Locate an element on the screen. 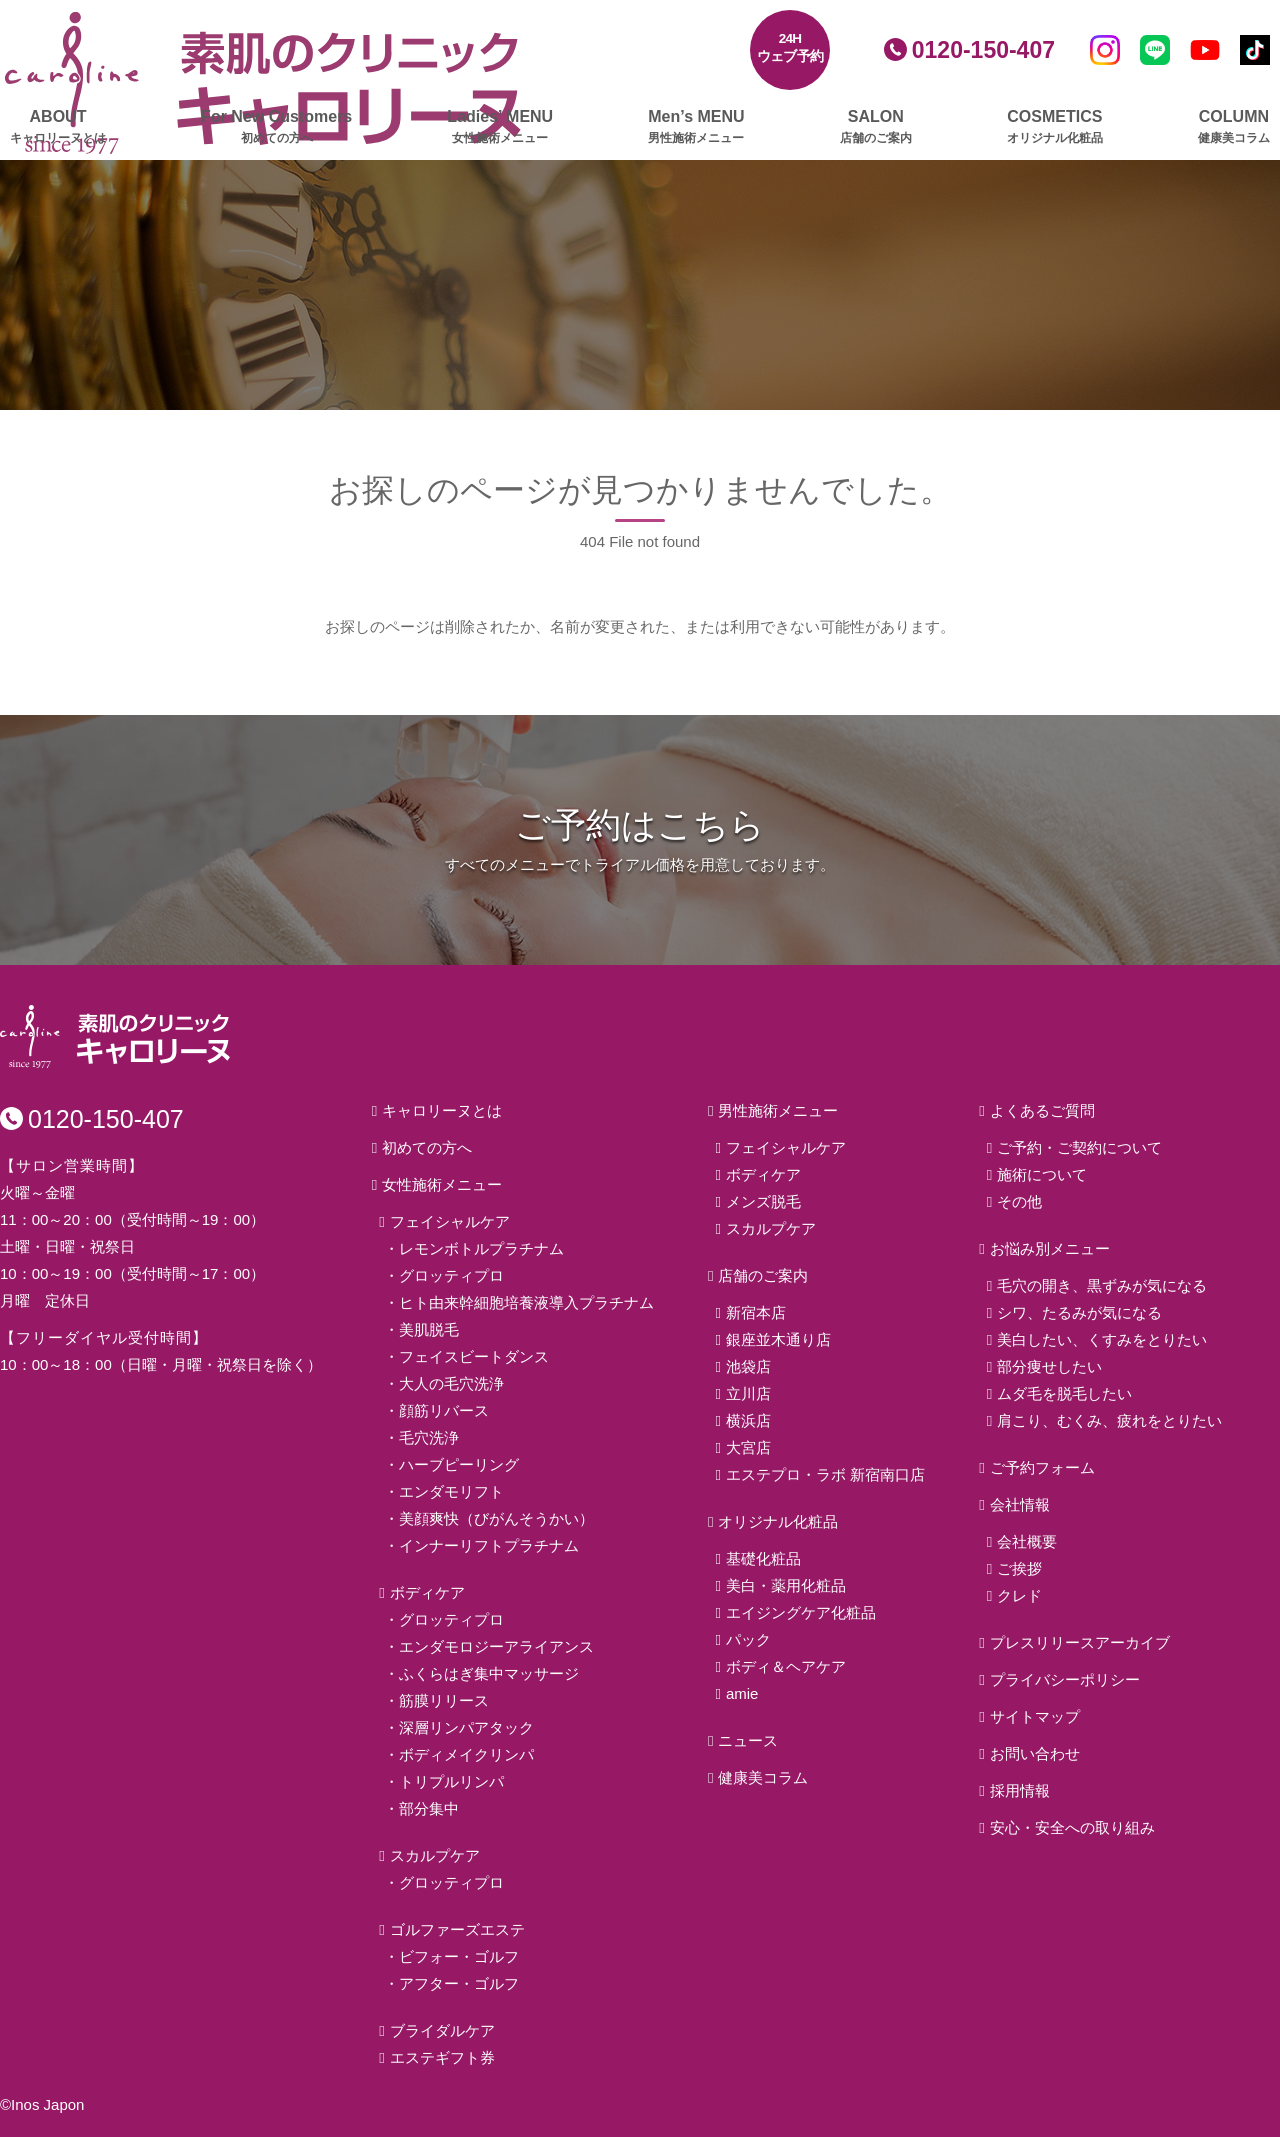 The image size is (1280, 2137). 池袋店 is located at coordinates (748, 1365).